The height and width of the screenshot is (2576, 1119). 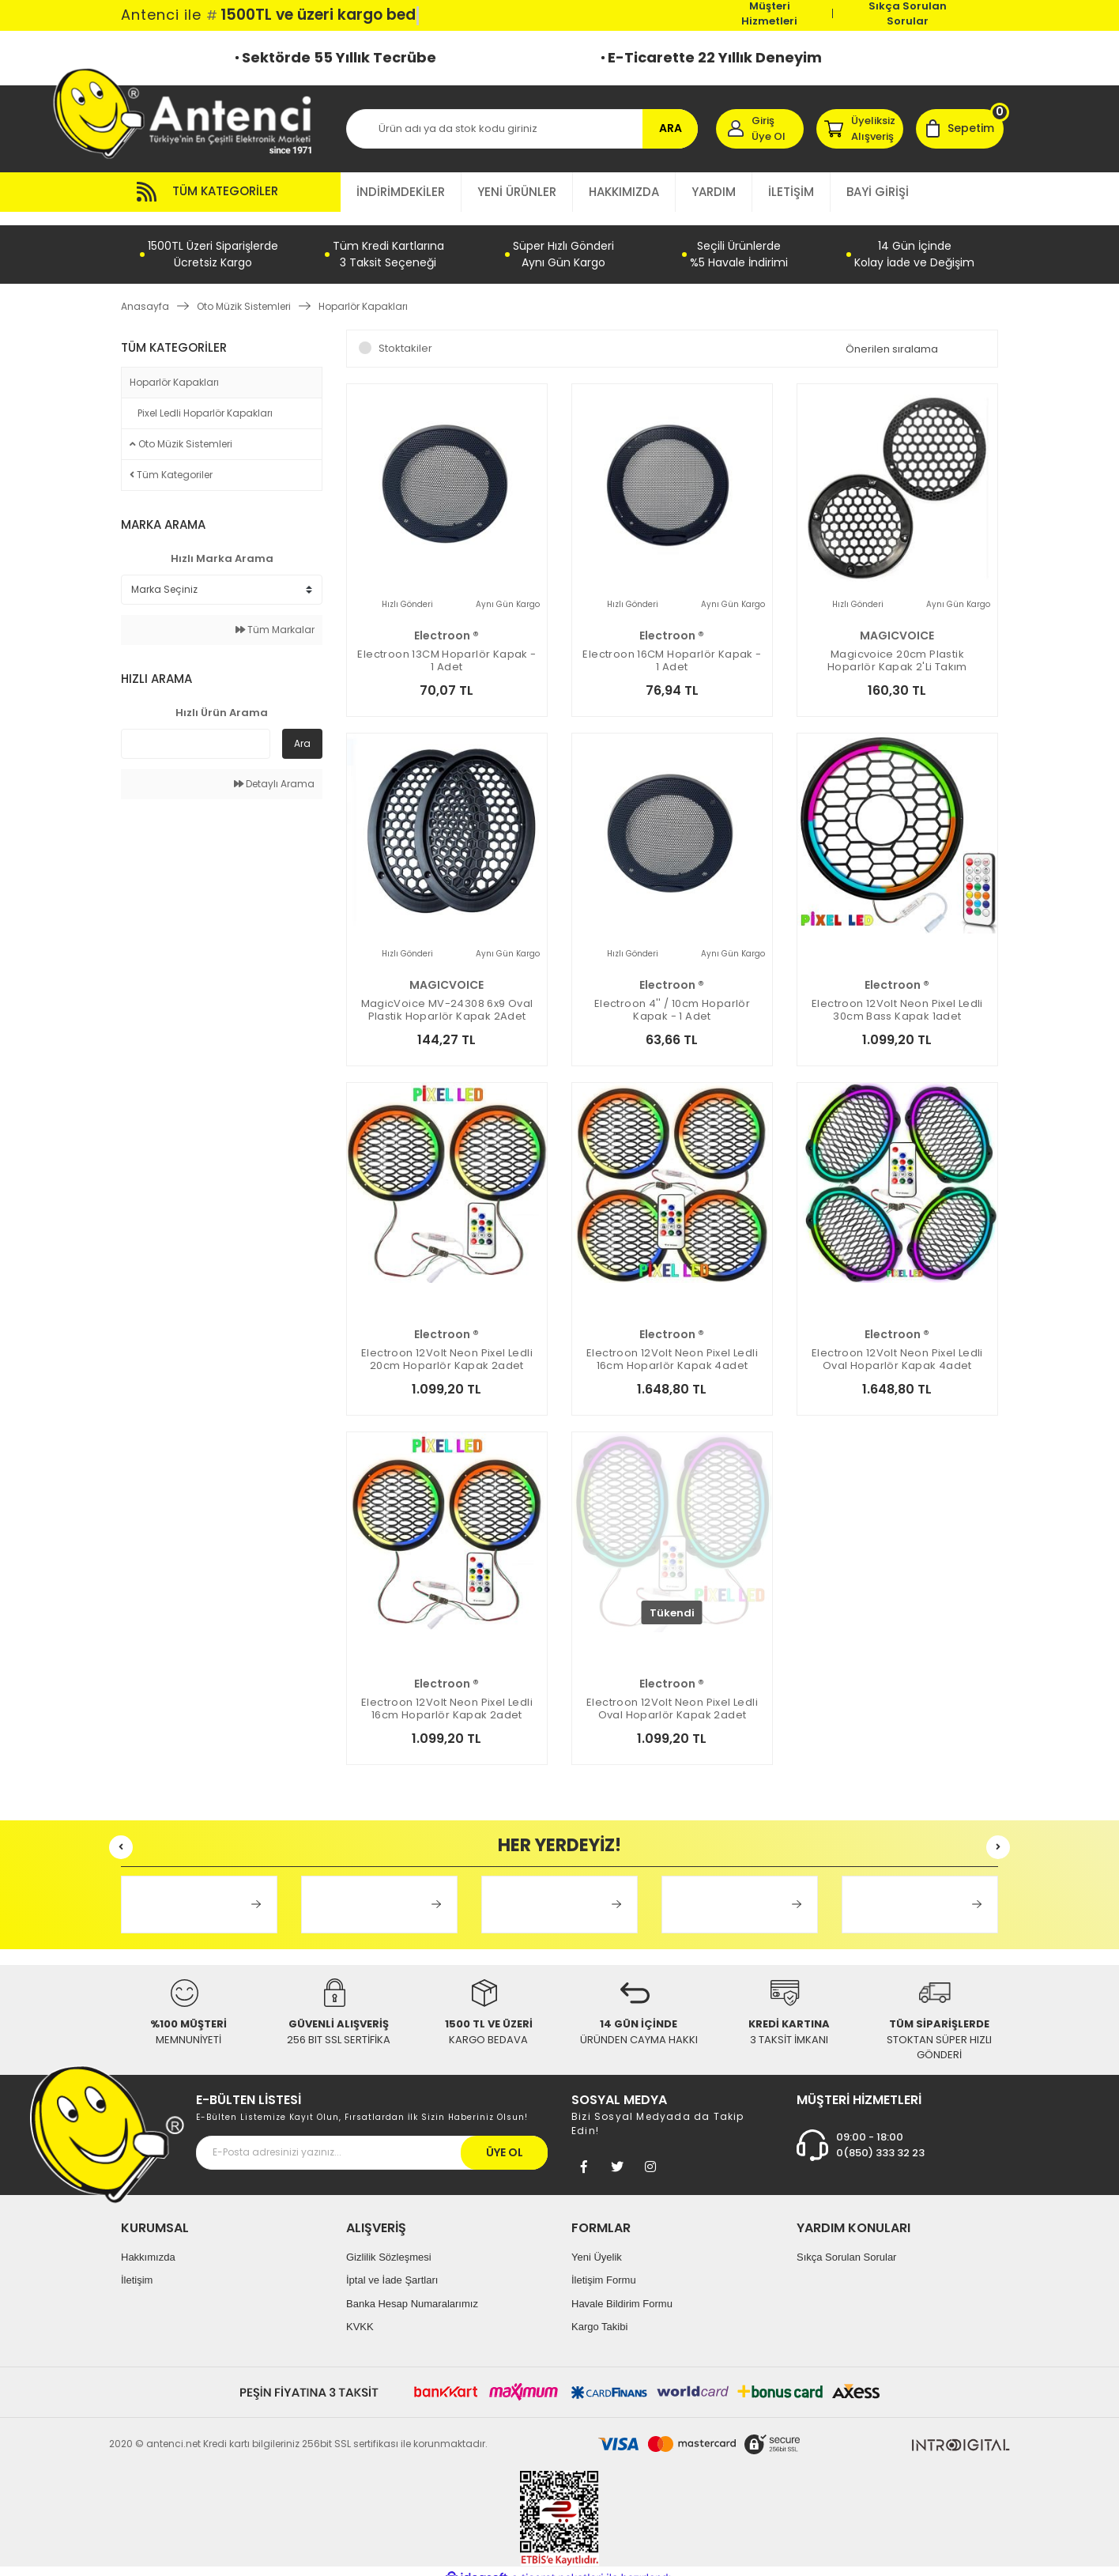 I want to click on Ara, so click(x=302, y=730).